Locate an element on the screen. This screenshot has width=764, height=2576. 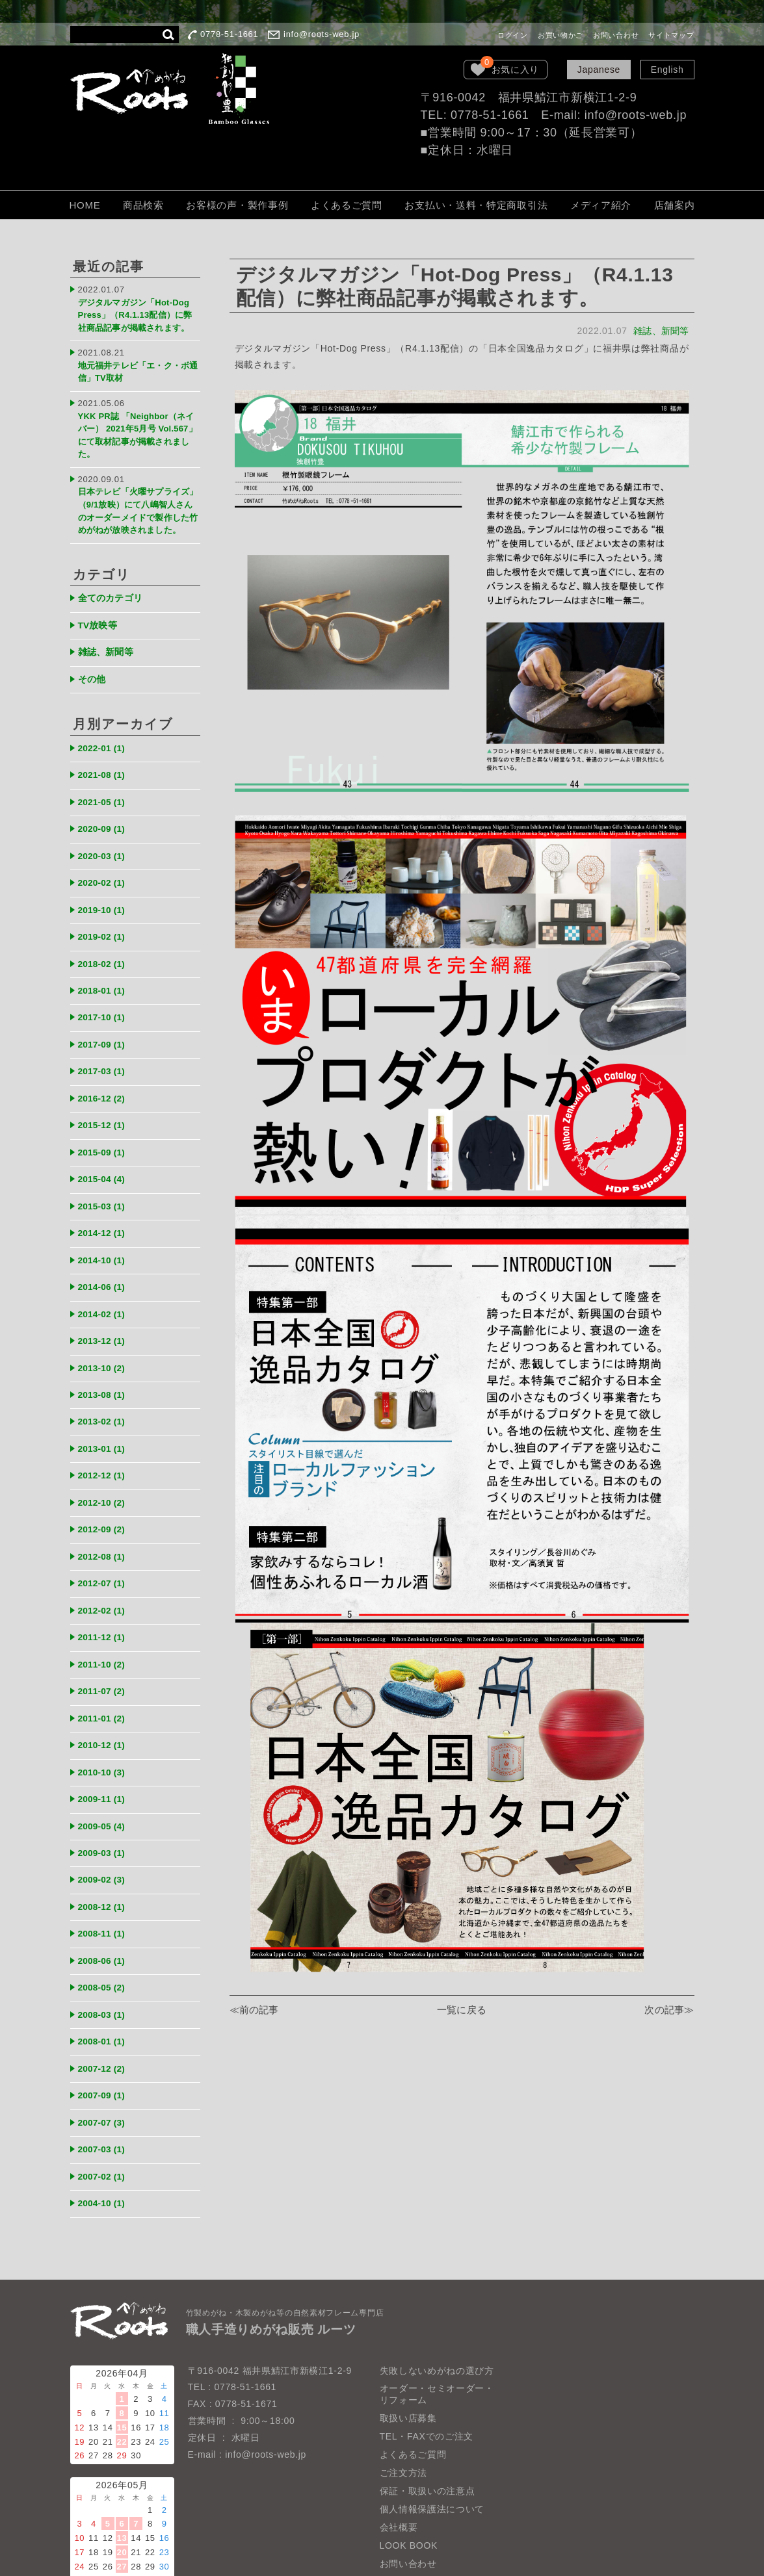
2014-02 is located at coordinates (105, 1279).